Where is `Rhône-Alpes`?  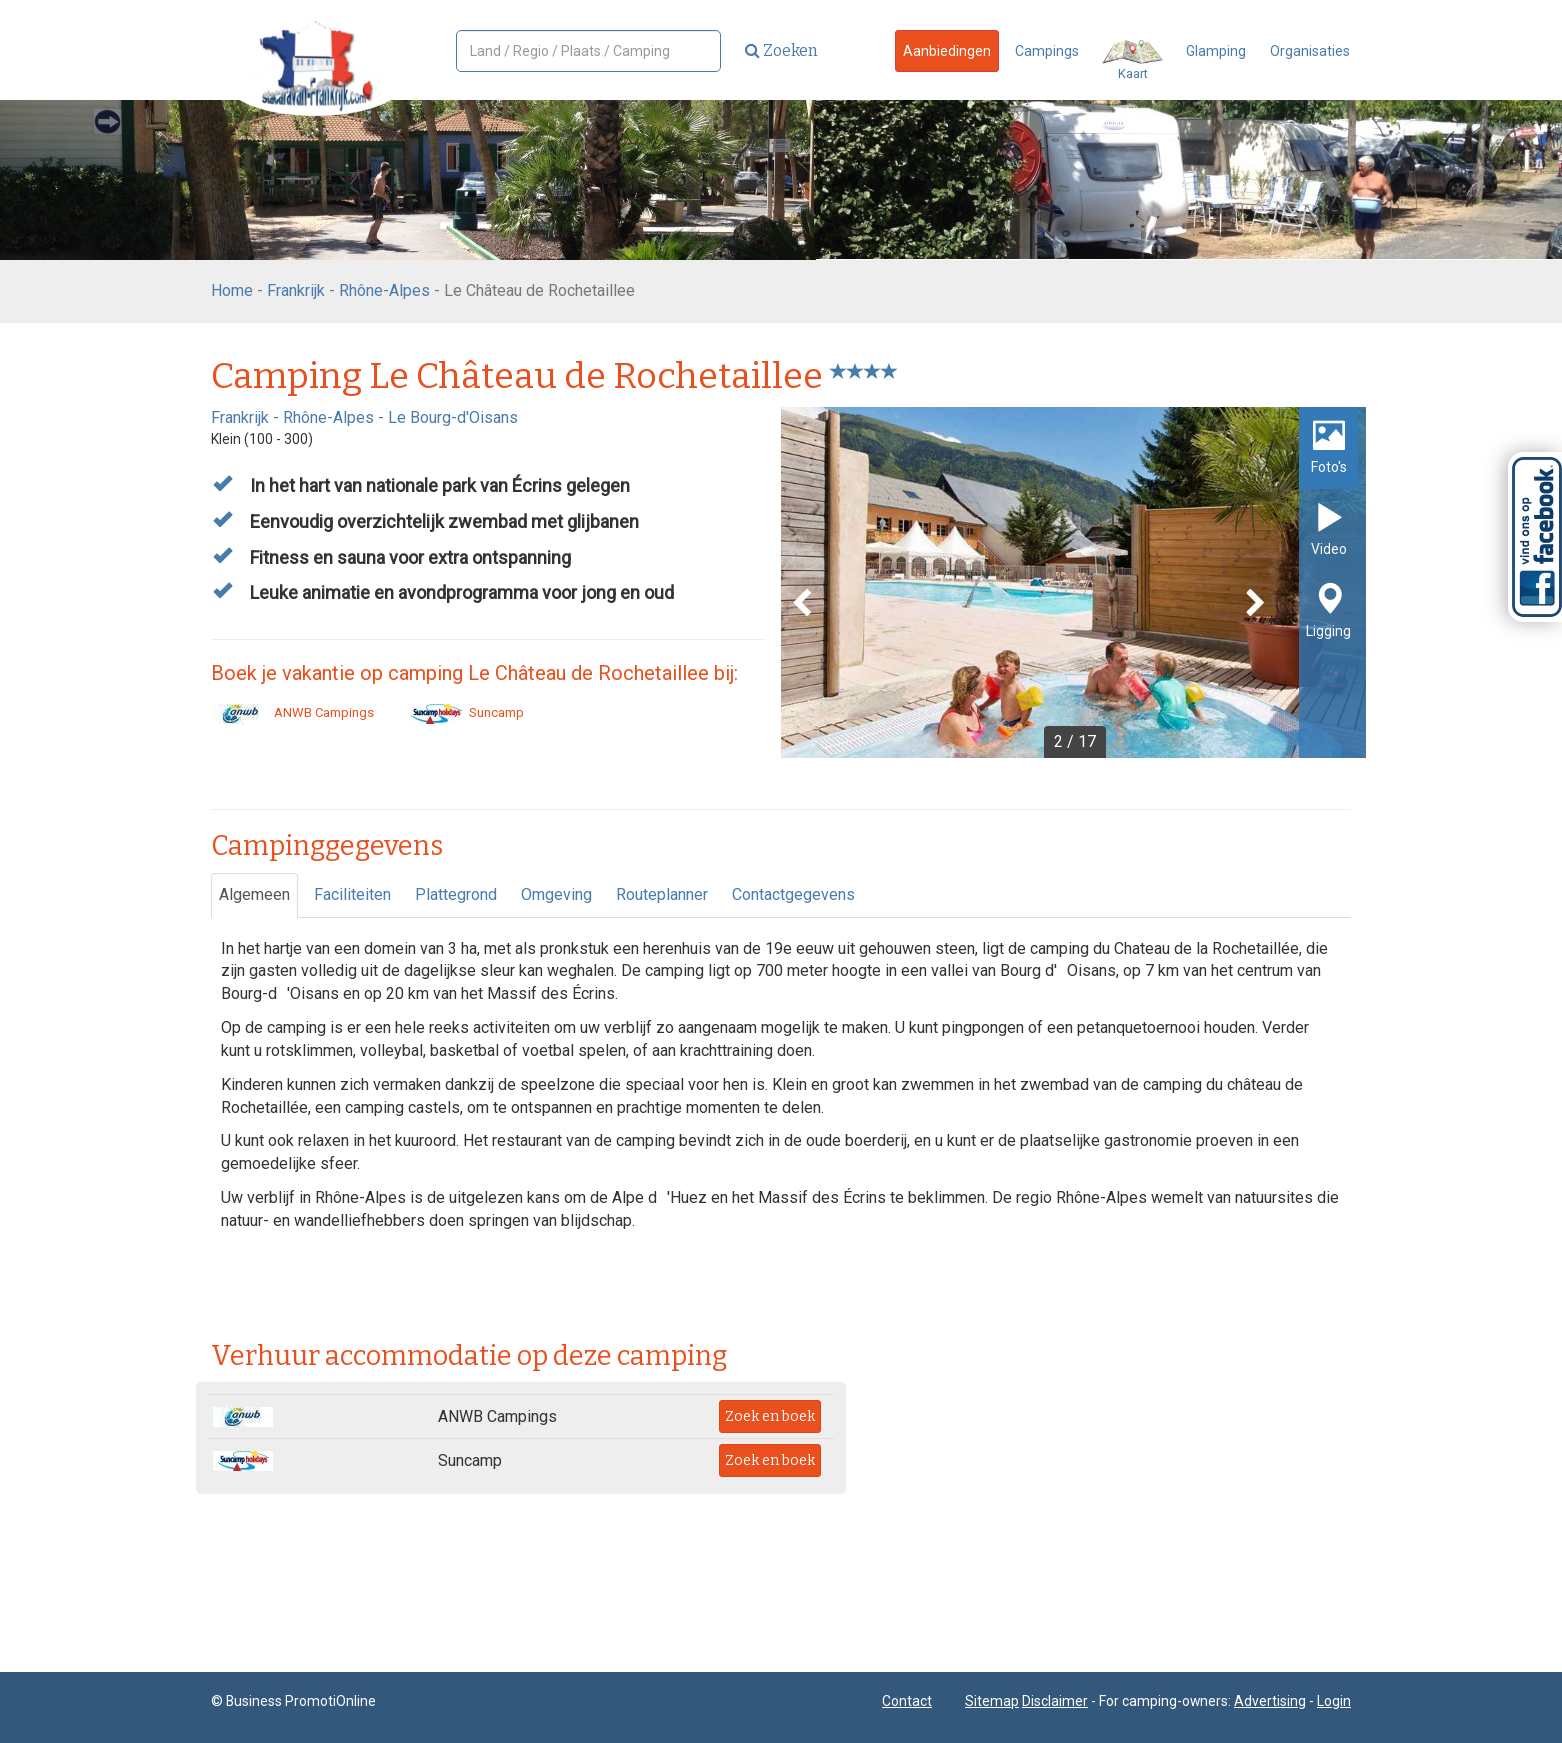 Rhône-Alpes is located at coordinates (384, 290).